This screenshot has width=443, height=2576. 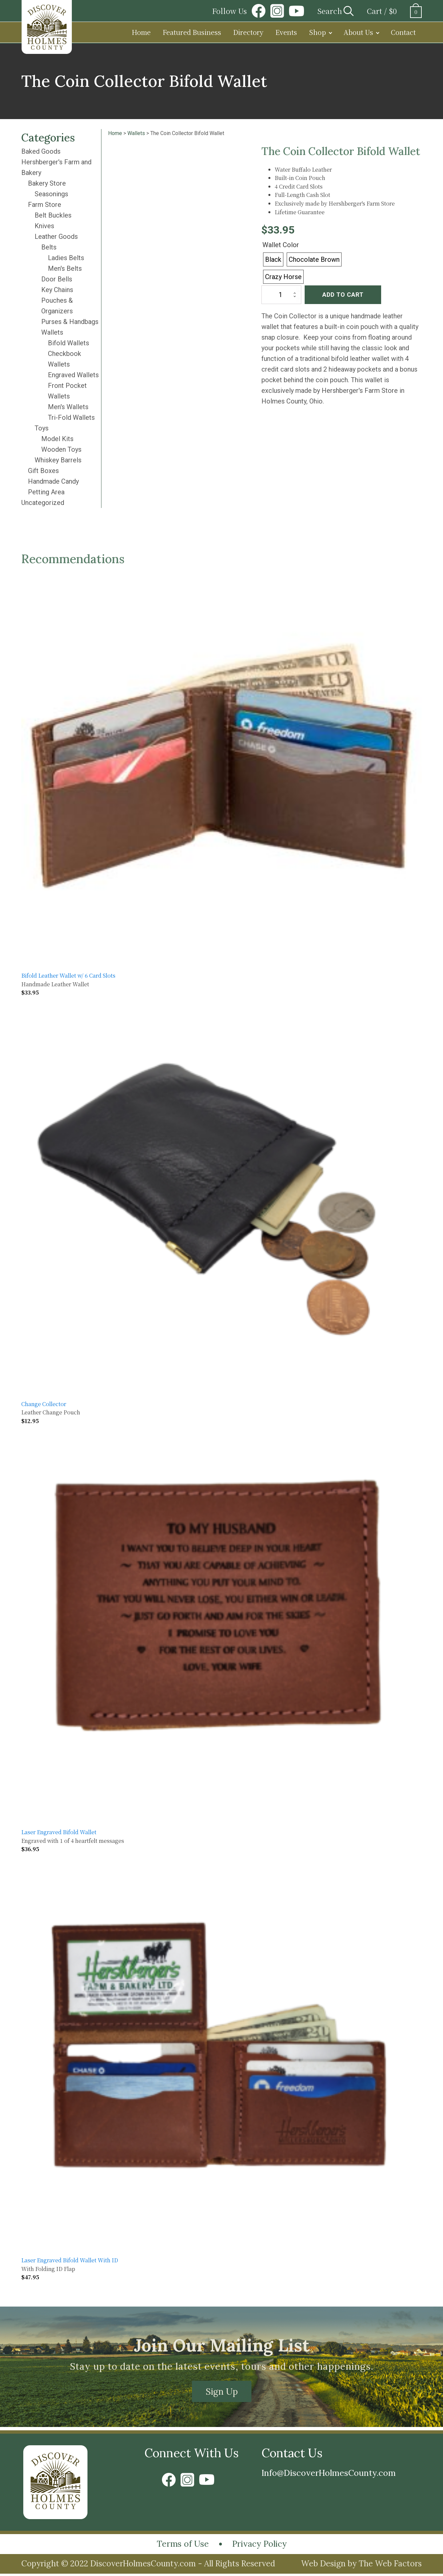 I want to click on Home, so click(x=141, y=32).